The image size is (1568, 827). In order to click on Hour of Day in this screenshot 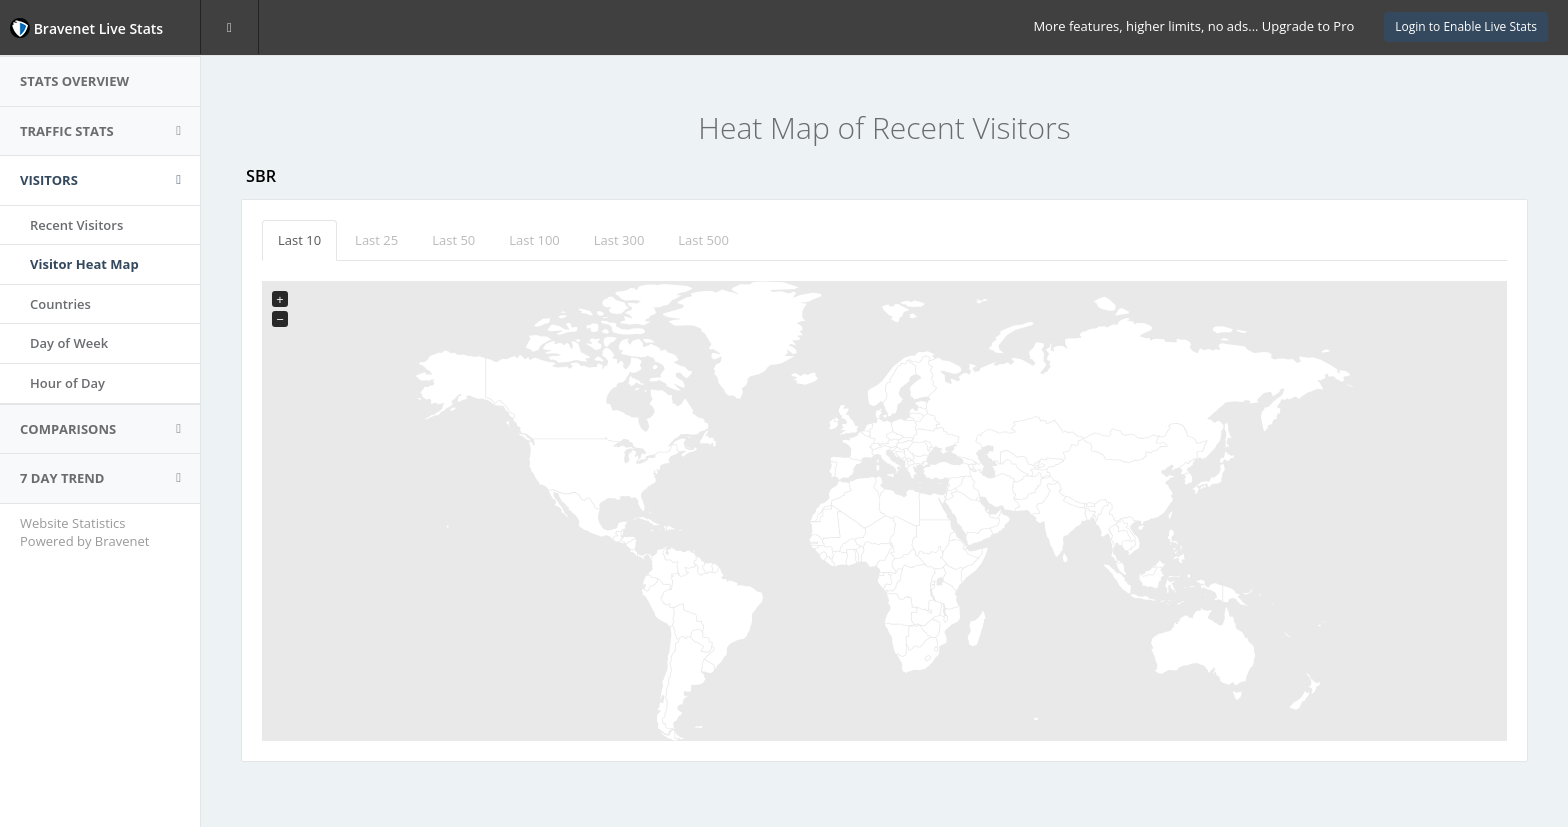, I will do `click(67, 383)`.